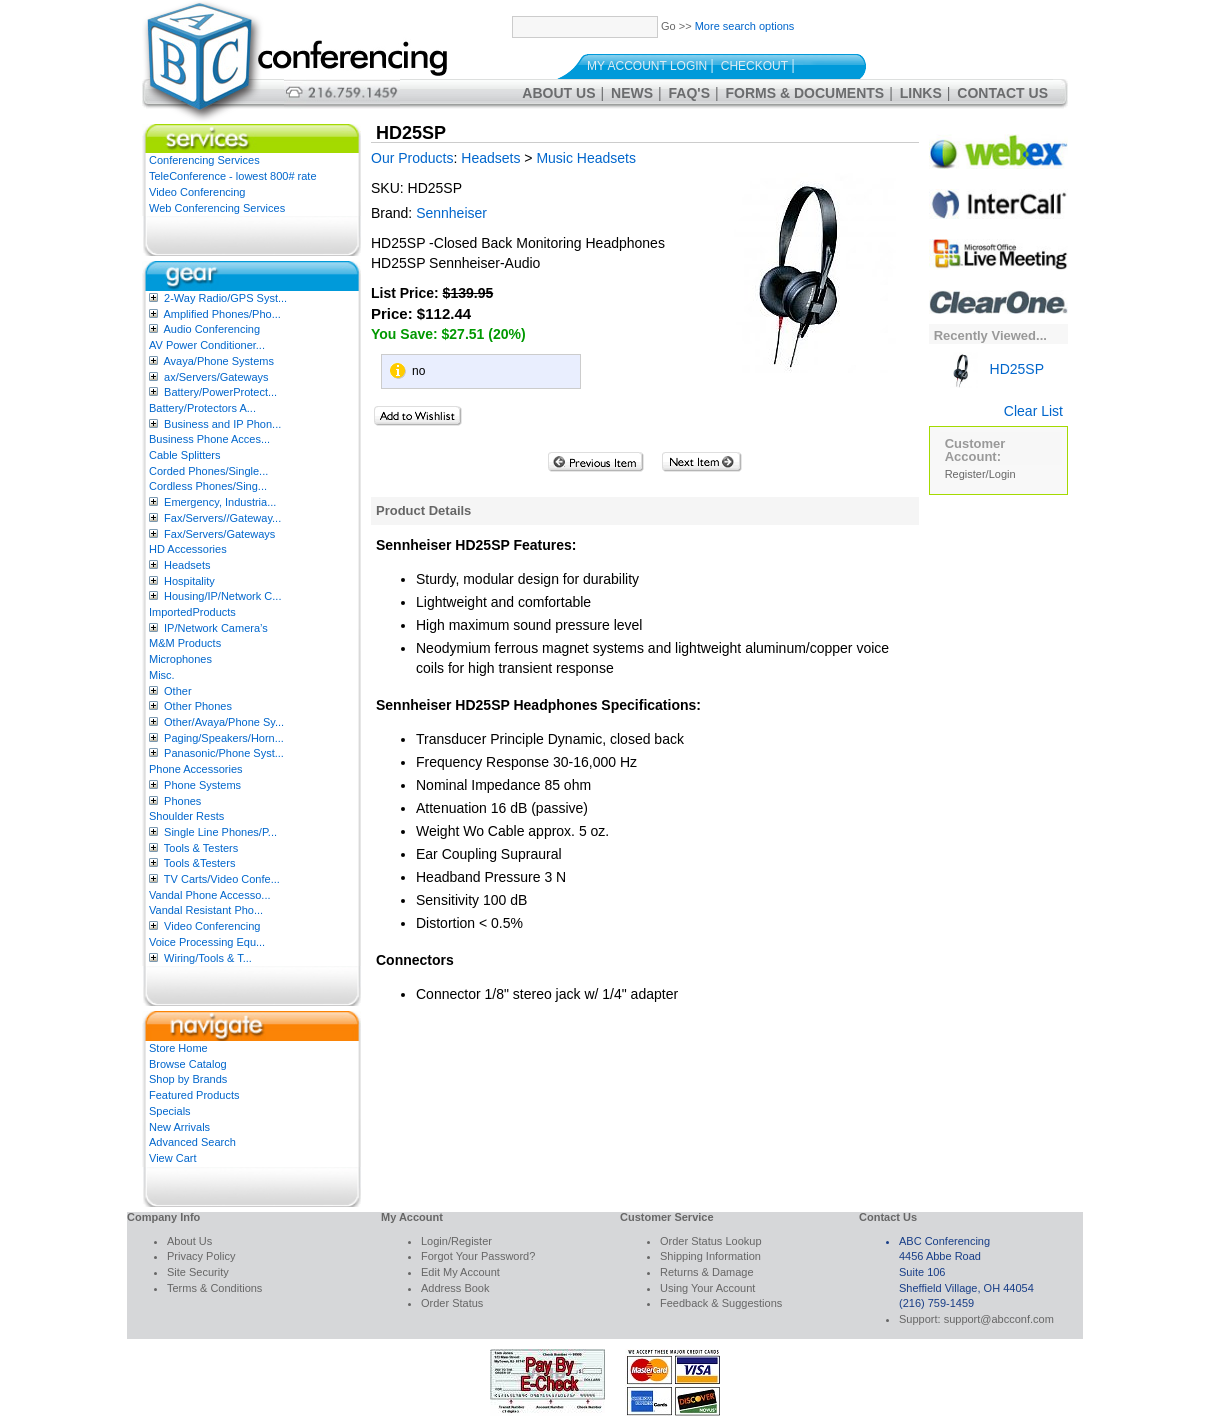 The height and width of the screenshot is (1426, 1210). I want to click on 2-Way Radio/GPS Syst..., so click(225, 298).